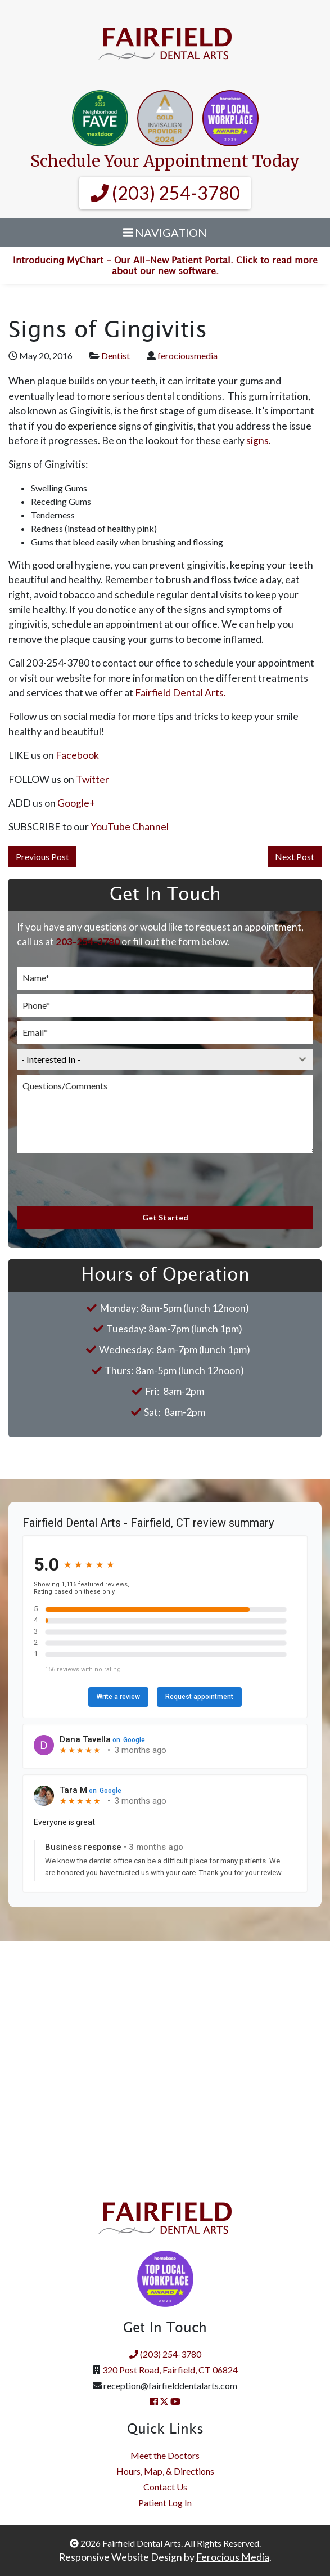 Image resolution: width=330 pixels, height=2576 pixels. What do you see at coordinates (115, 355) in the screenshot?
I see `Dentist` at bounding box center [115, 355].